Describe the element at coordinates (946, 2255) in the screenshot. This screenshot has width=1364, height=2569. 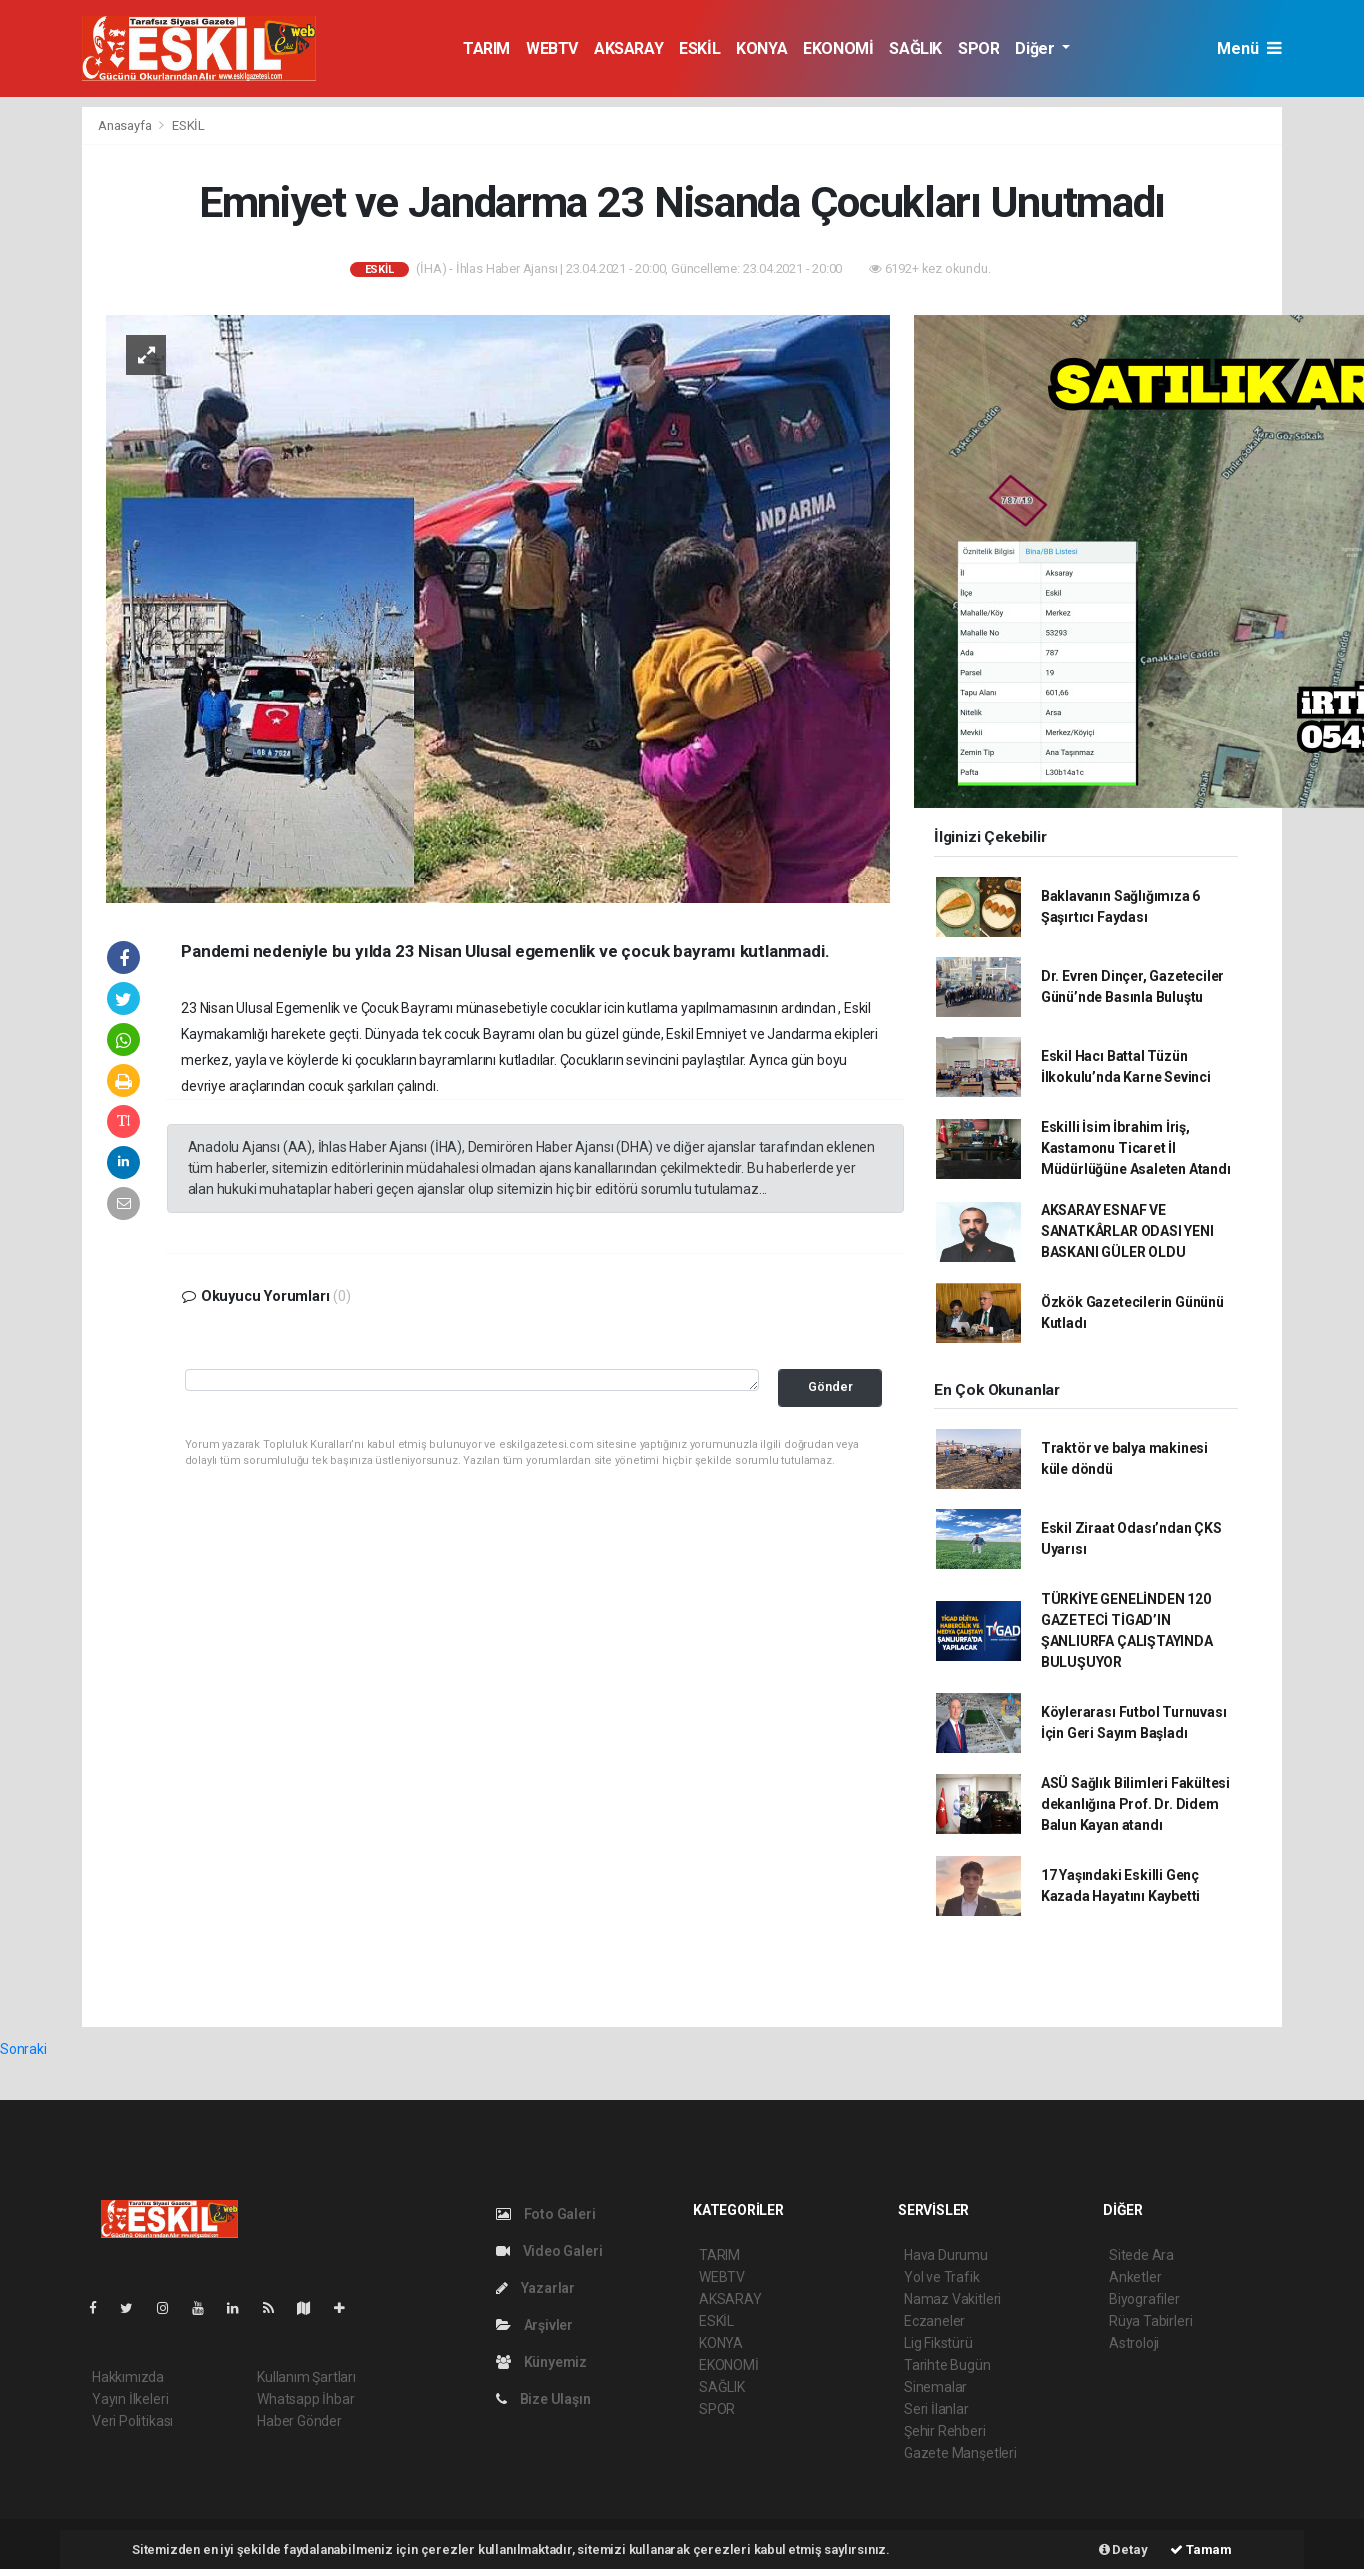
I see `Hava Durumu` at that location.